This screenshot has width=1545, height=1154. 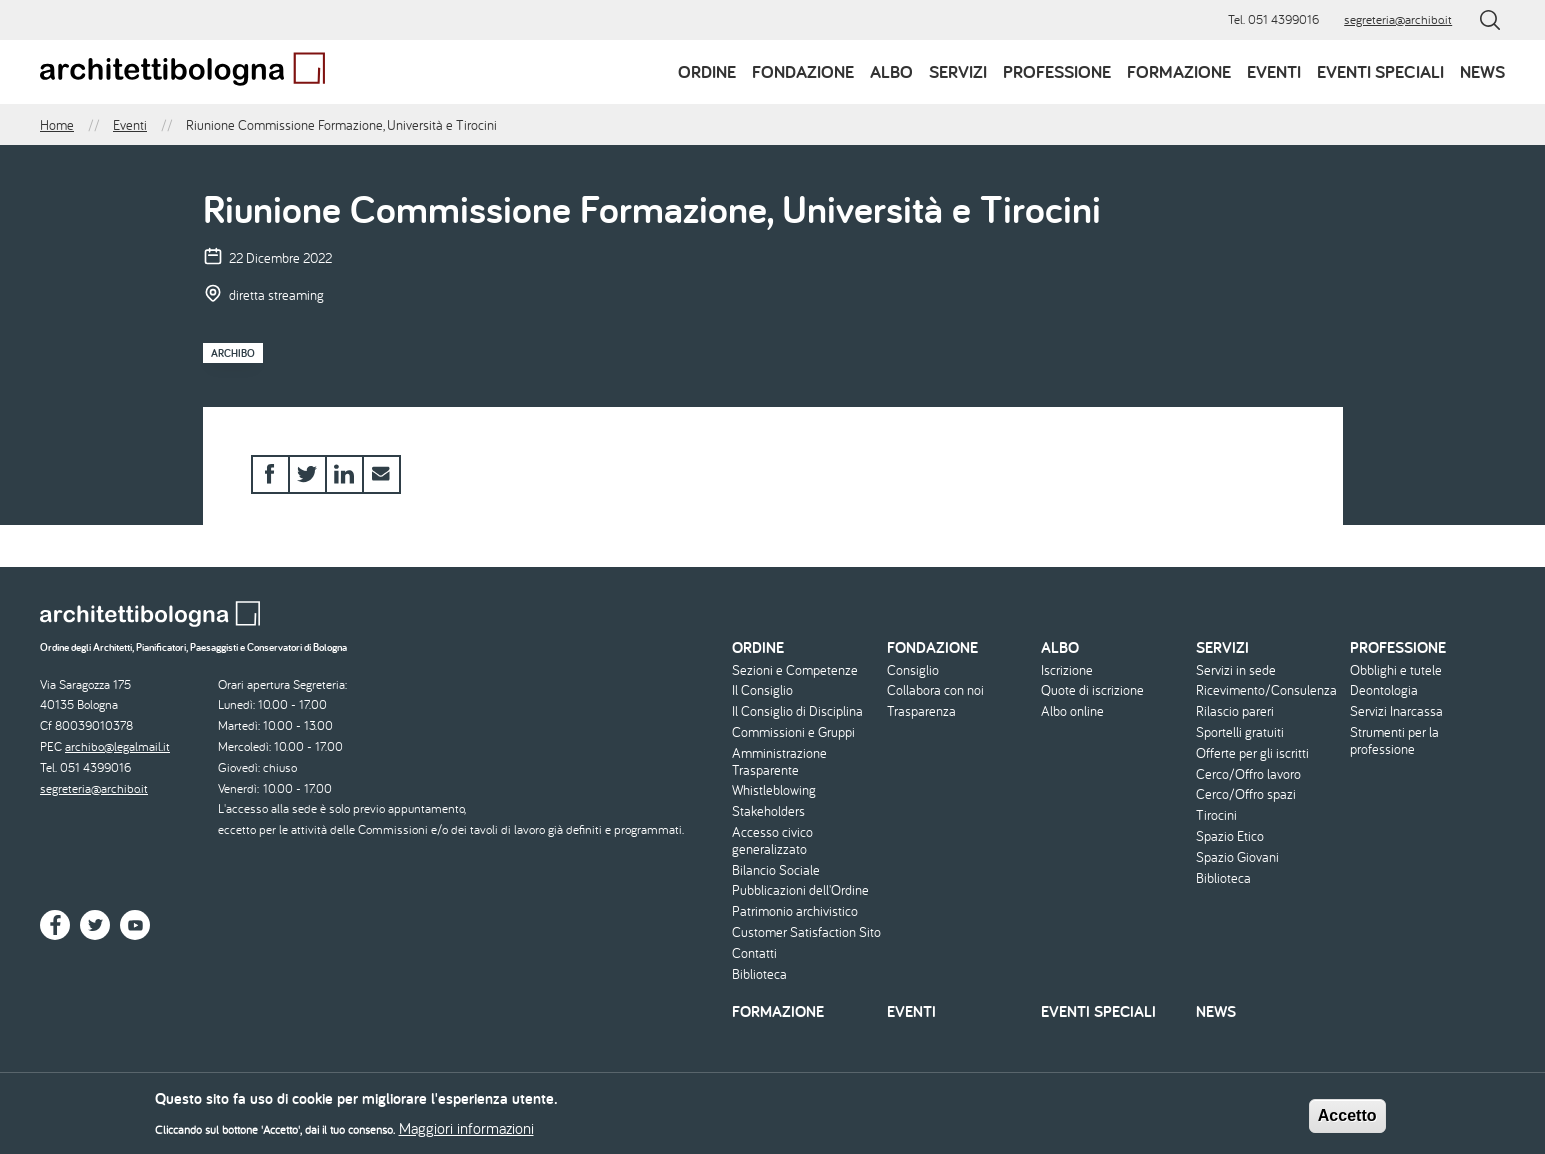 What do you see at coordinates (754, 953) in the screenshot?
I see `Contatti` at bounding box center [754, 953].